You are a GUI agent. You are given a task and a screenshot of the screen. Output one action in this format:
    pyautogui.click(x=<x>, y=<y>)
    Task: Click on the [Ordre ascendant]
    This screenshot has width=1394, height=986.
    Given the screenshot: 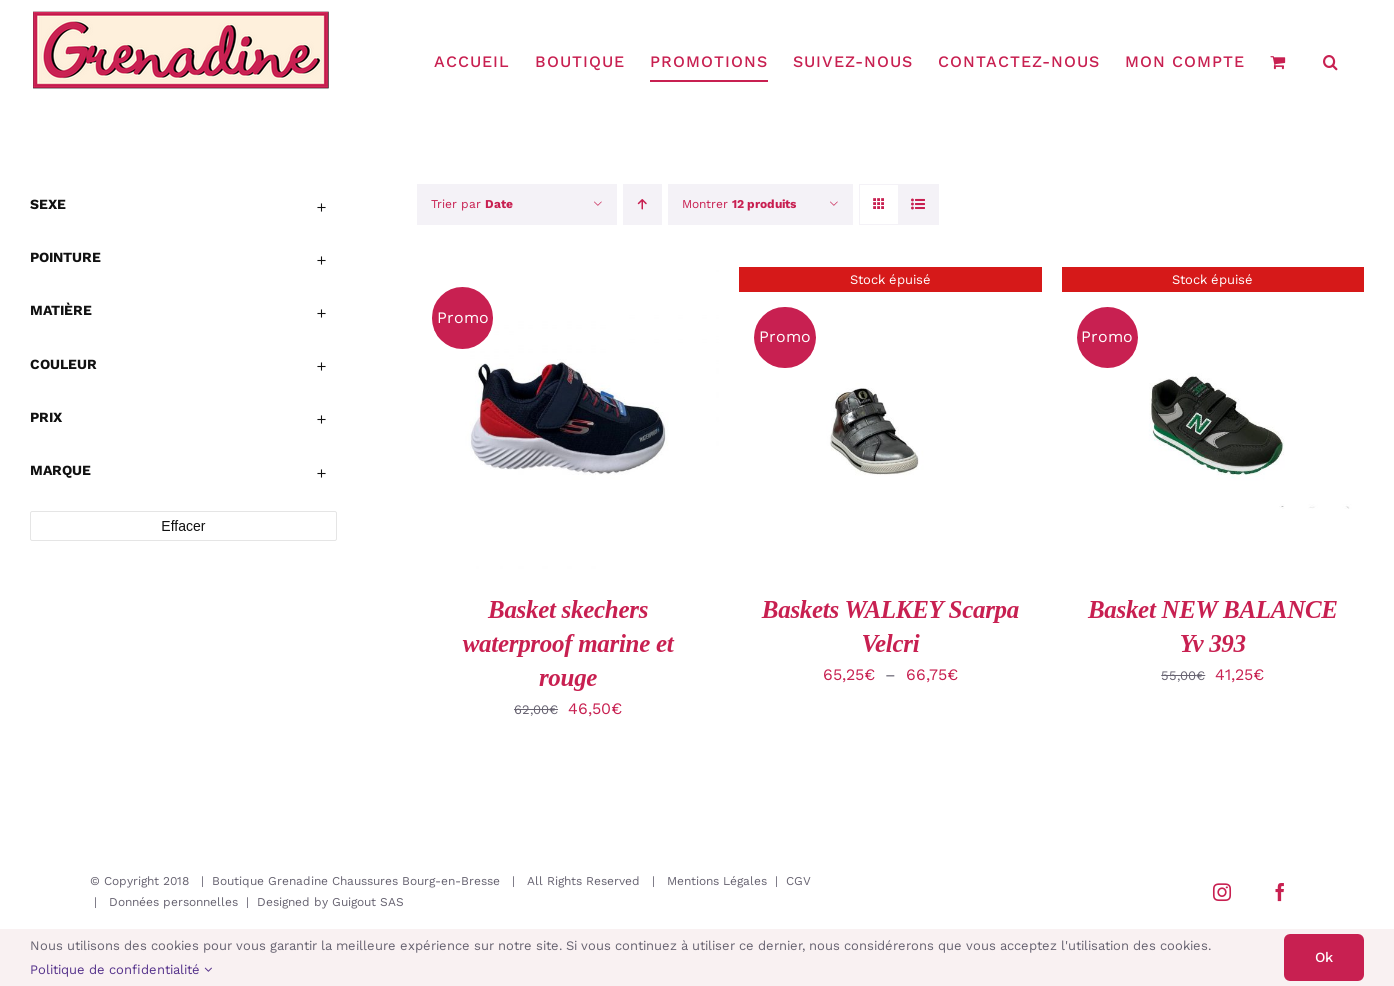 What is the action you would take?
    pyautogui.click(x=642, y=204)
    